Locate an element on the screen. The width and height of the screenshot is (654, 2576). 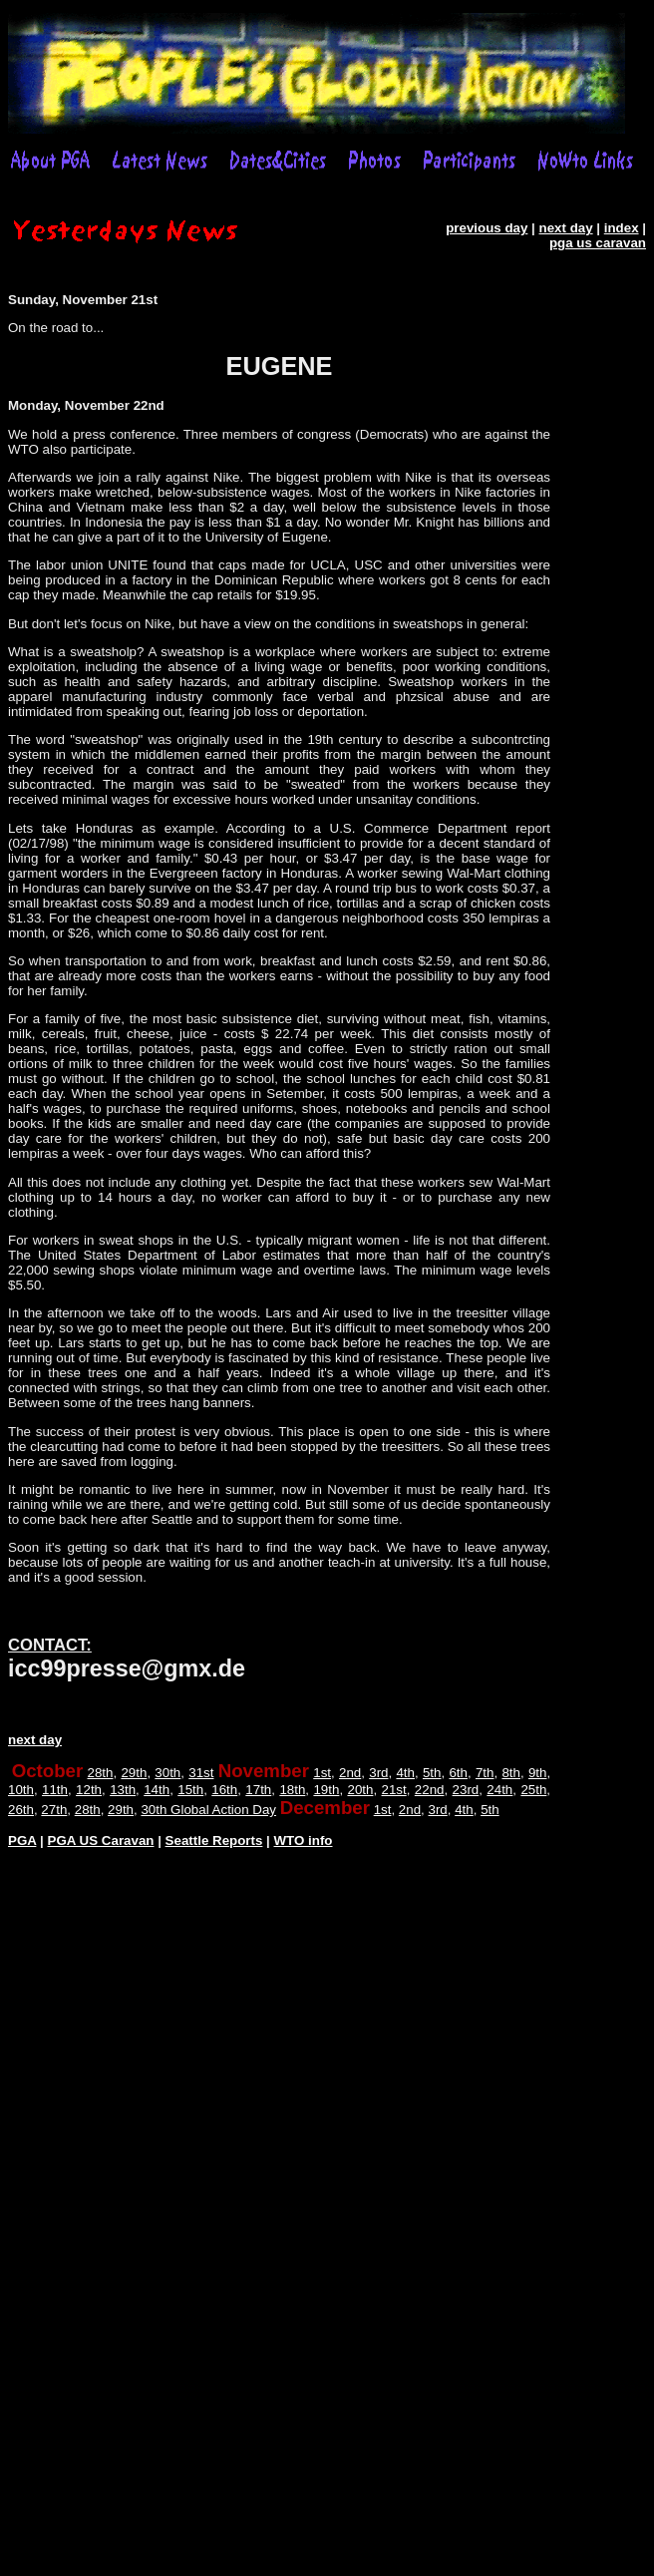
next day is located at coordinates (566, 227).